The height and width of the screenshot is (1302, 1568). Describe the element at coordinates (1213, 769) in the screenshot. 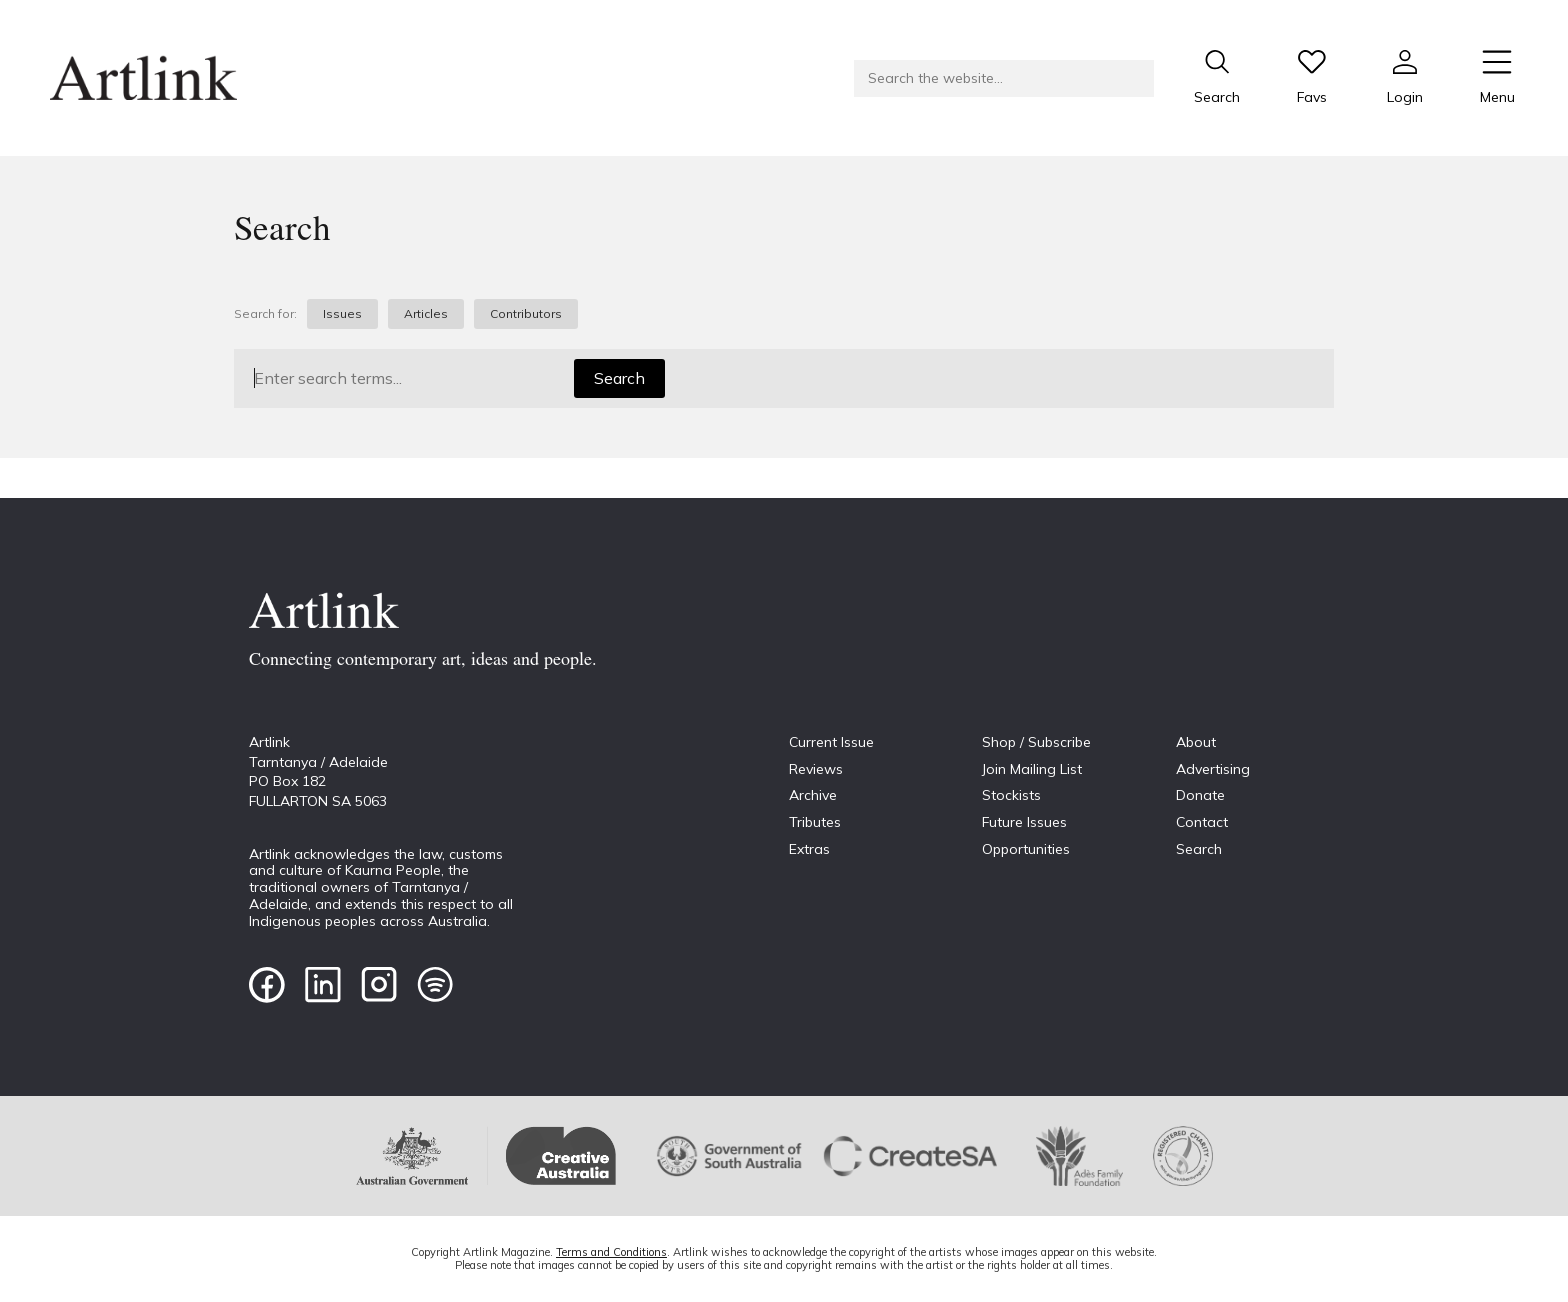

I see `Advertising` at that location.